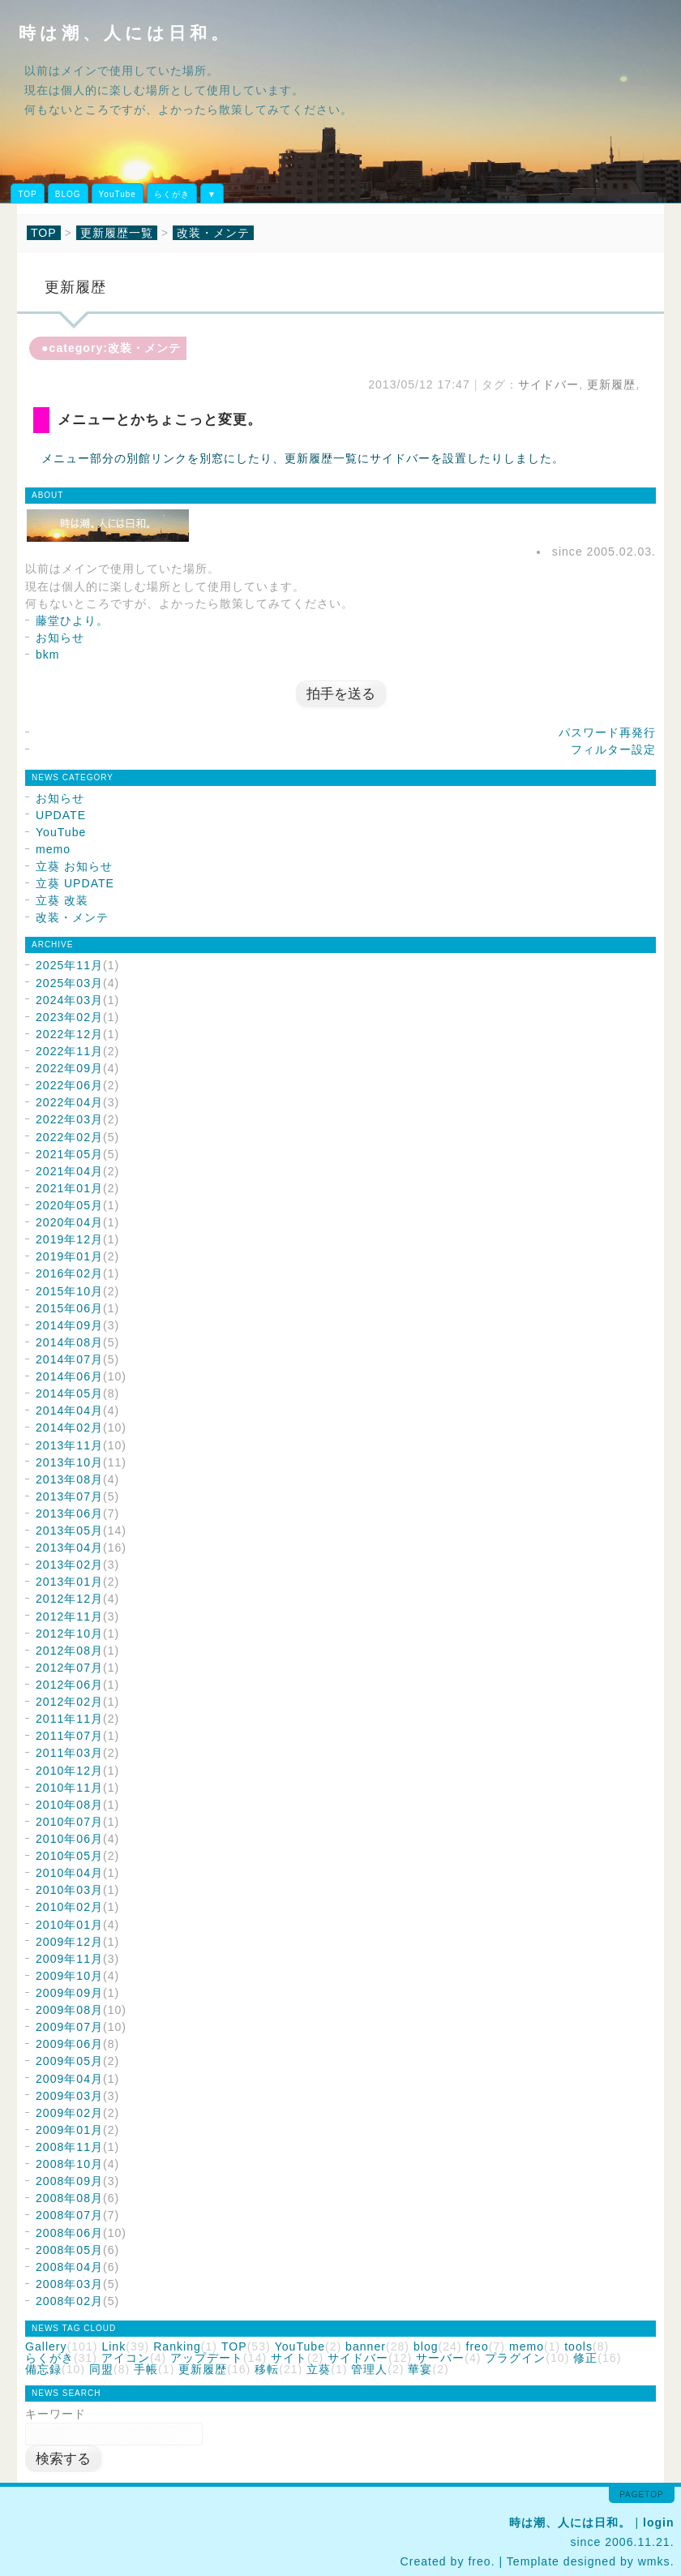 This screenshot has width=681, height=2576. Describe the element at coordinates (69, 1547) in the screenshot. I see `2013年04月` at that location.